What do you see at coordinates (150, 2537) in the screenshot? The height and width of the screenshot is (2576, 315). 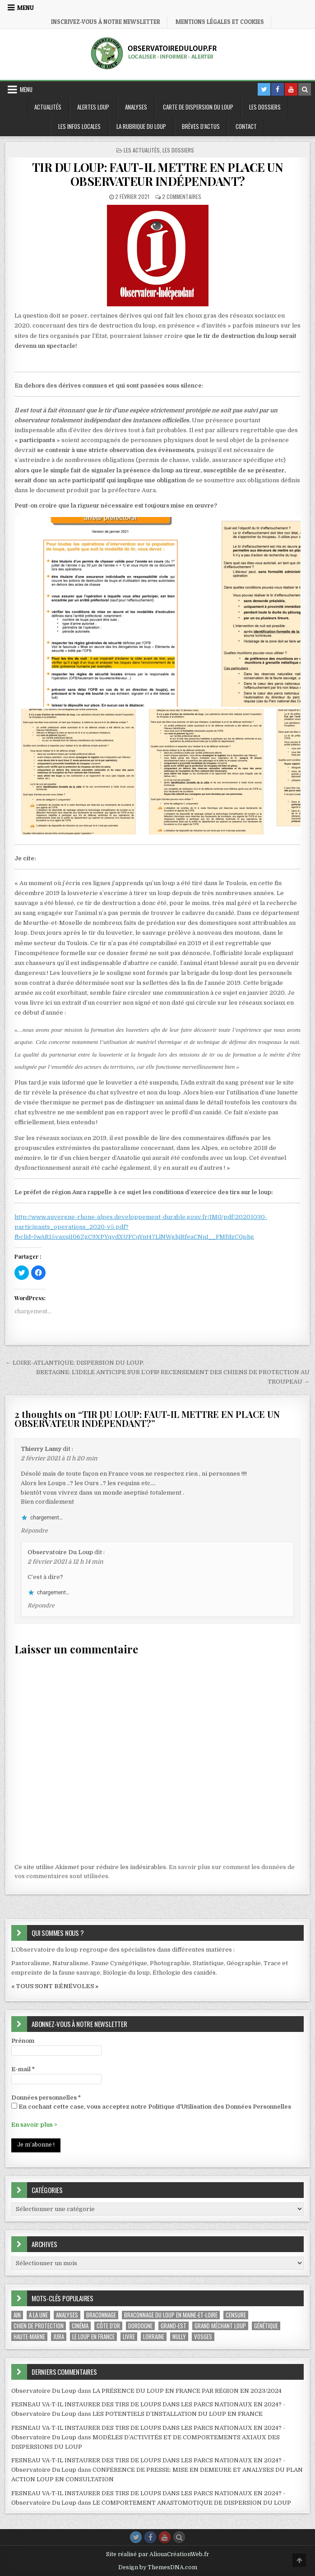 I see `[Facebook Button]` at bounding box center [150, 2537].